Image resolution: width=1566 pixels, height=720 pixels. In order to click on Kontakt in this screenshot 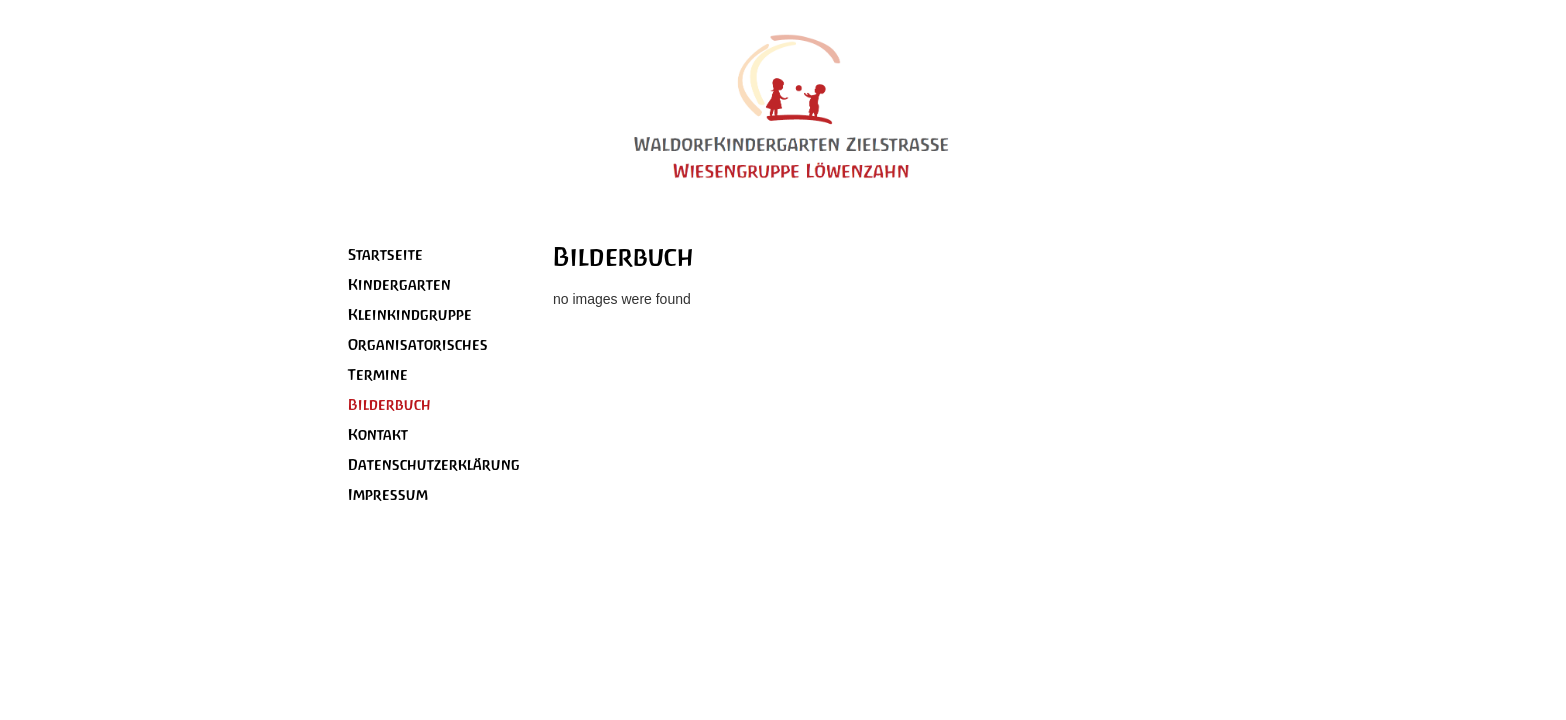, I will do `click(378, 434)`.